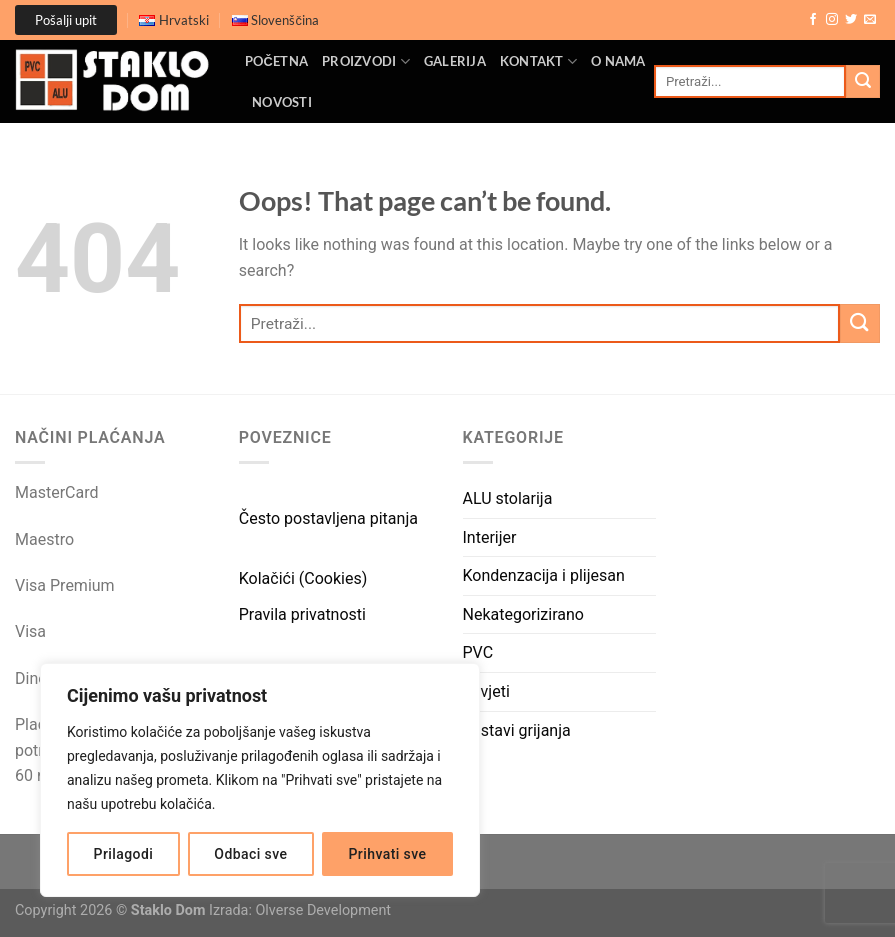  Describe the element at coordinates (538, 61) in the screenshot. I see `Kontakt` at that location.